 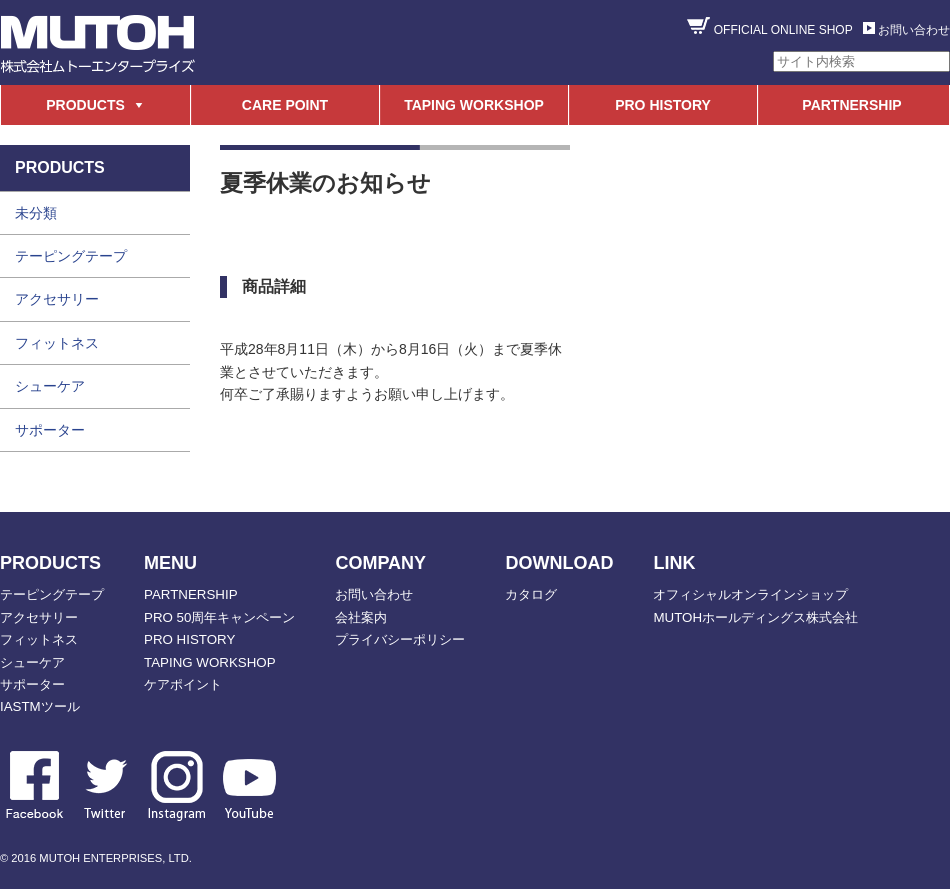 I want to click on 会社案内, so click(x=361, y=617).